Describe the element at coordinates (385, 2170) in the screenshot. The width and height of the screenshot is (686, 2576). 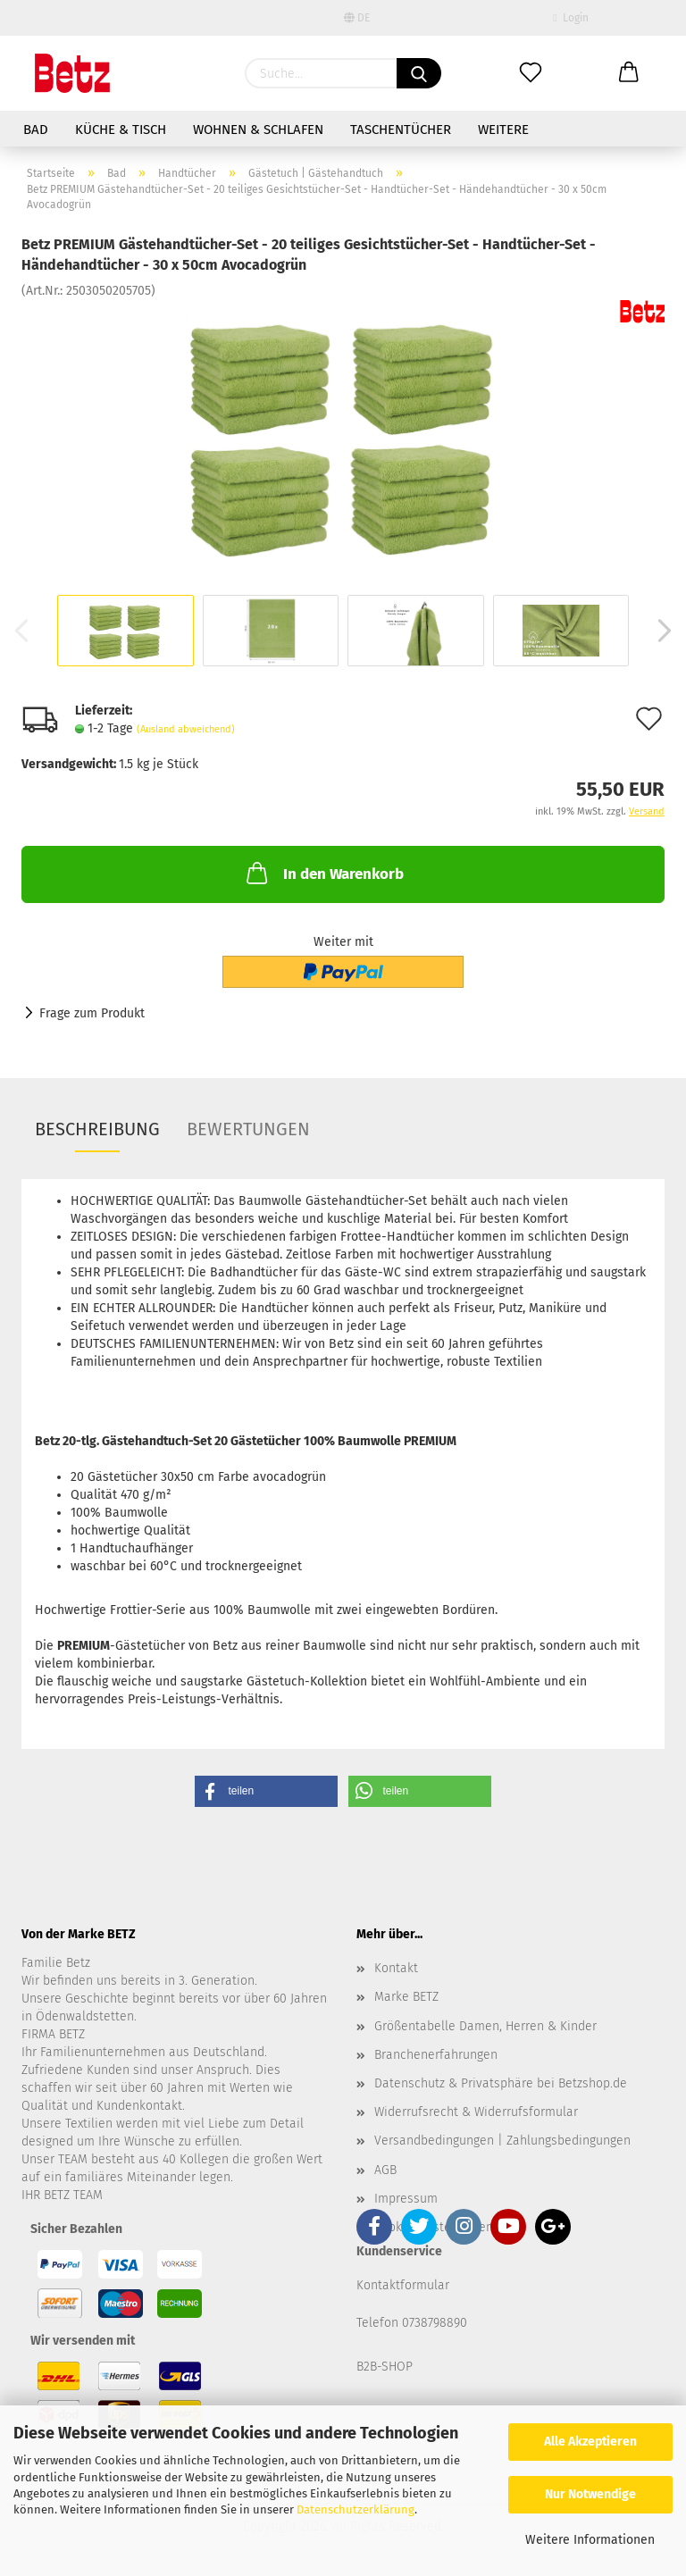
I see `AGB` at that location.